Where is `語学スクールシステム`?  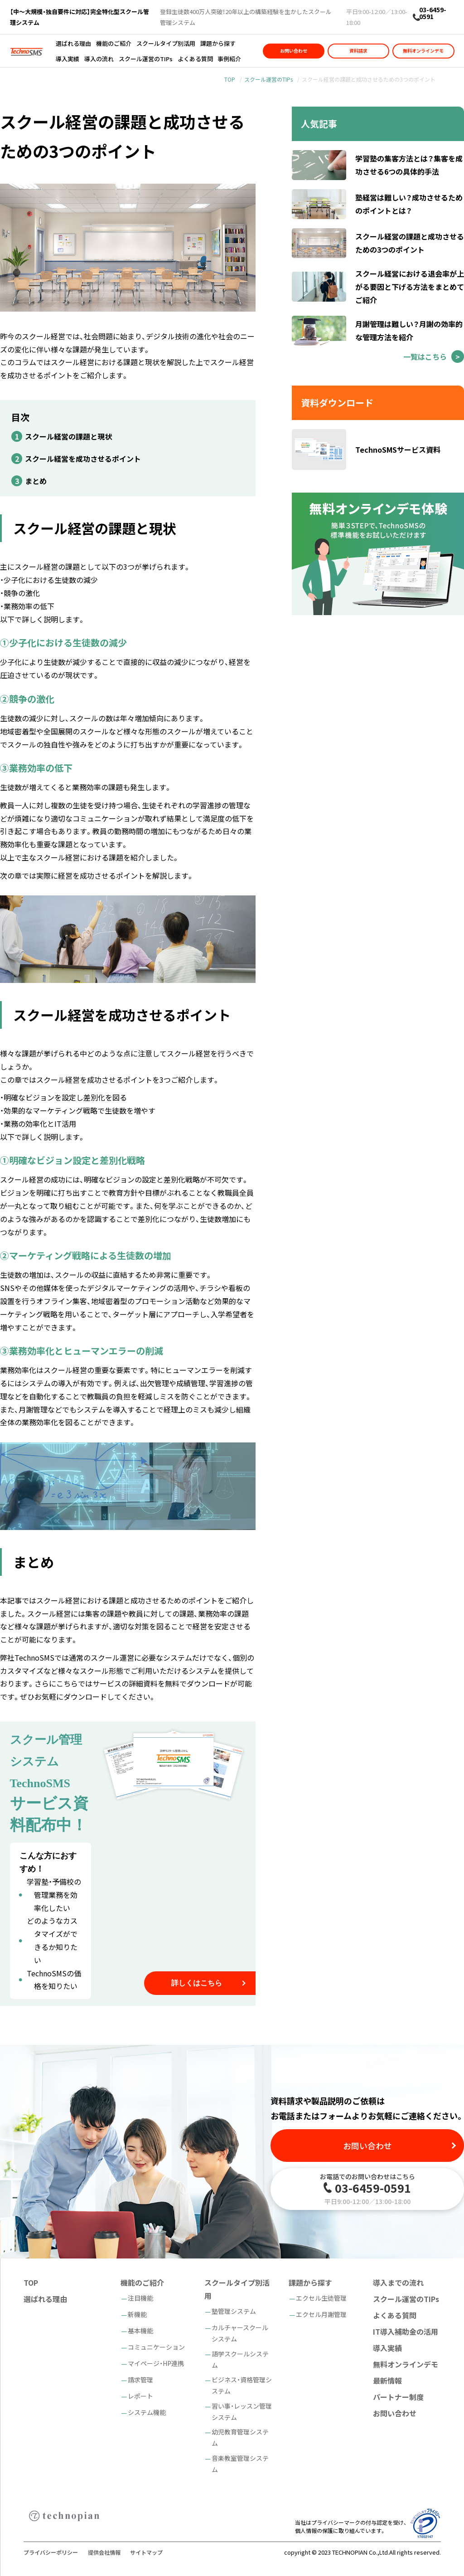
語学スクールシステム is located at coordinates (240, 2359).